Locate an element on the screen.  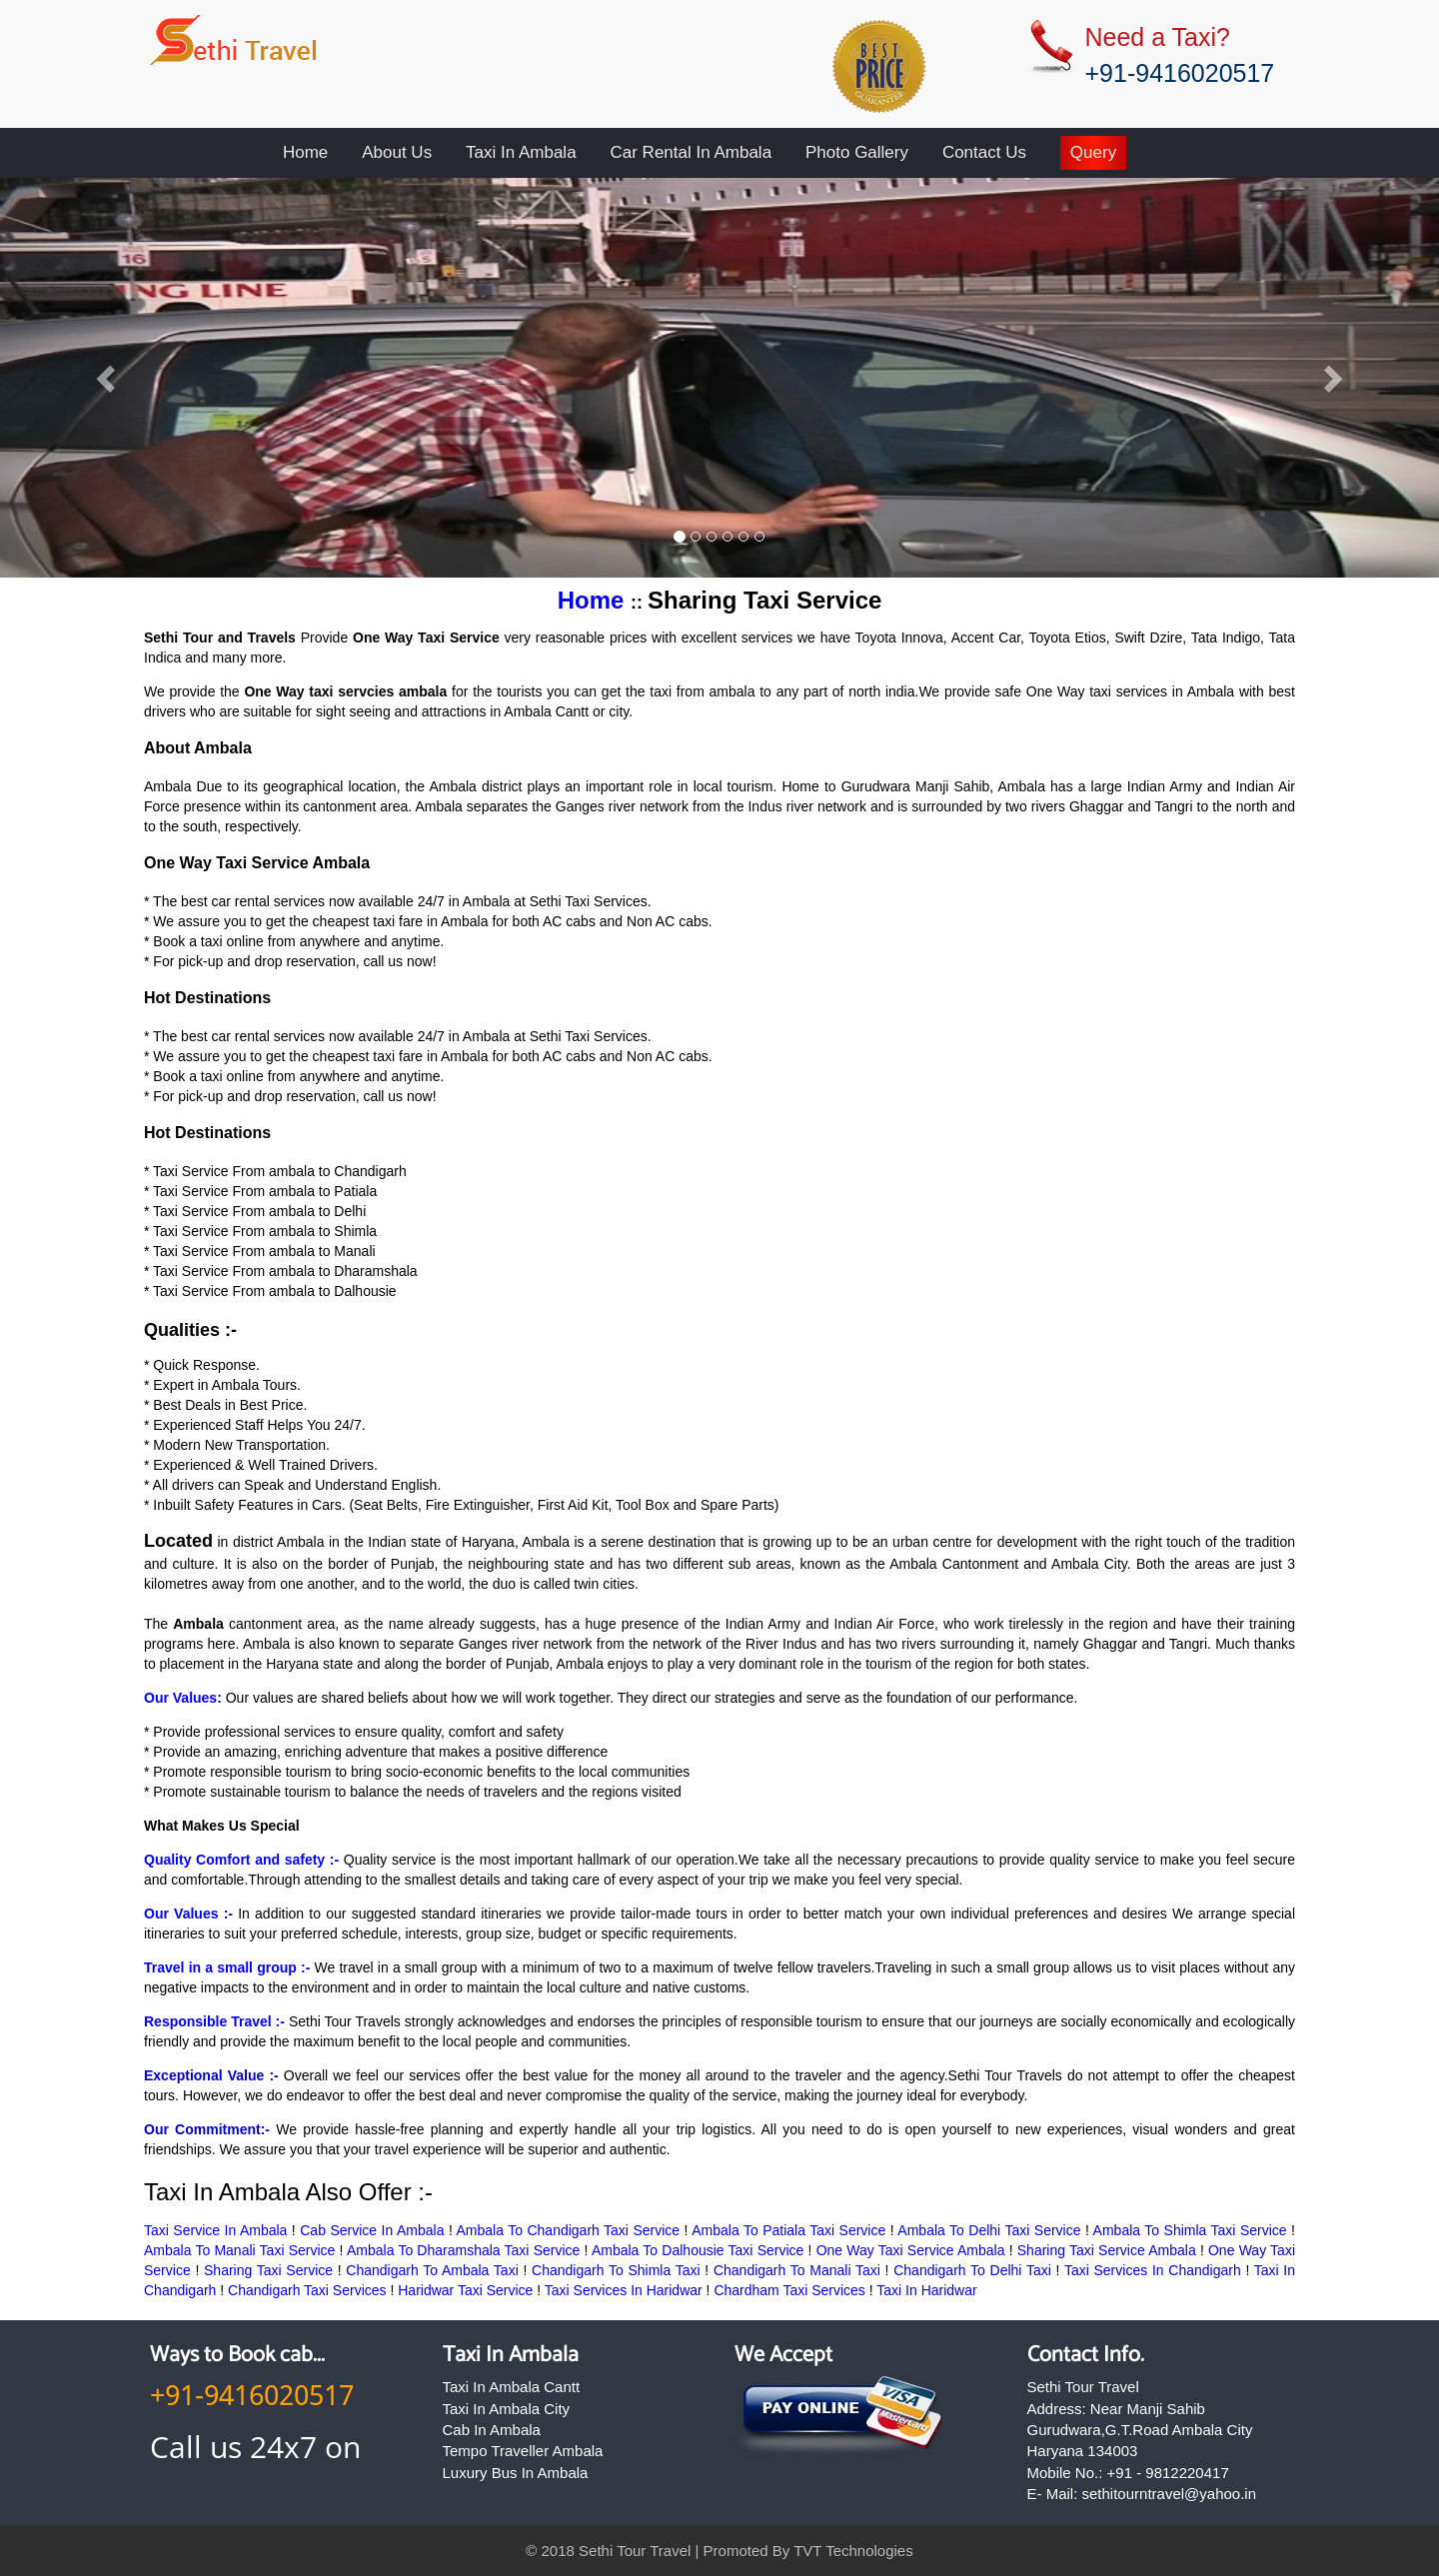
Haridwar Taxi Service is located at coordinates (465, 2290).